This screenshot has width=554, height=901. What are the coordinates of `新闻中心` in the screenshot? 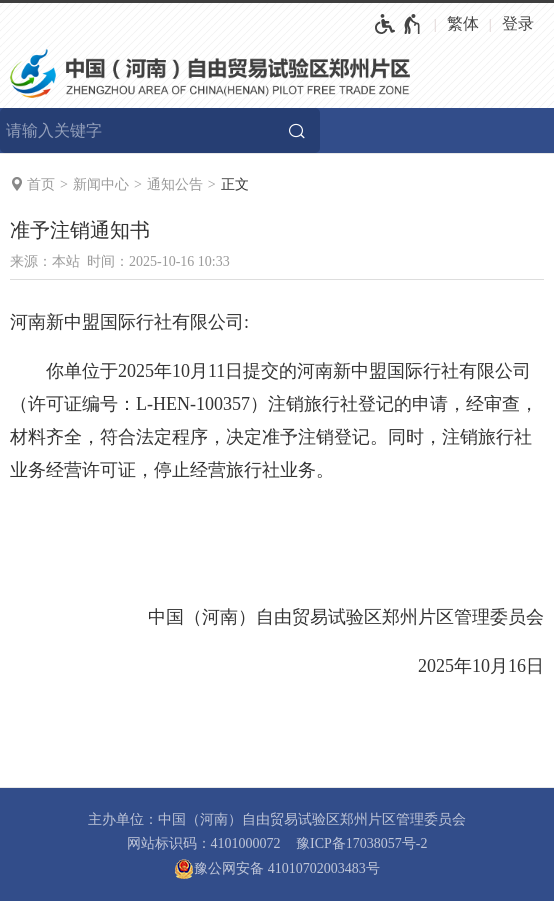 It's located at (101, 184).